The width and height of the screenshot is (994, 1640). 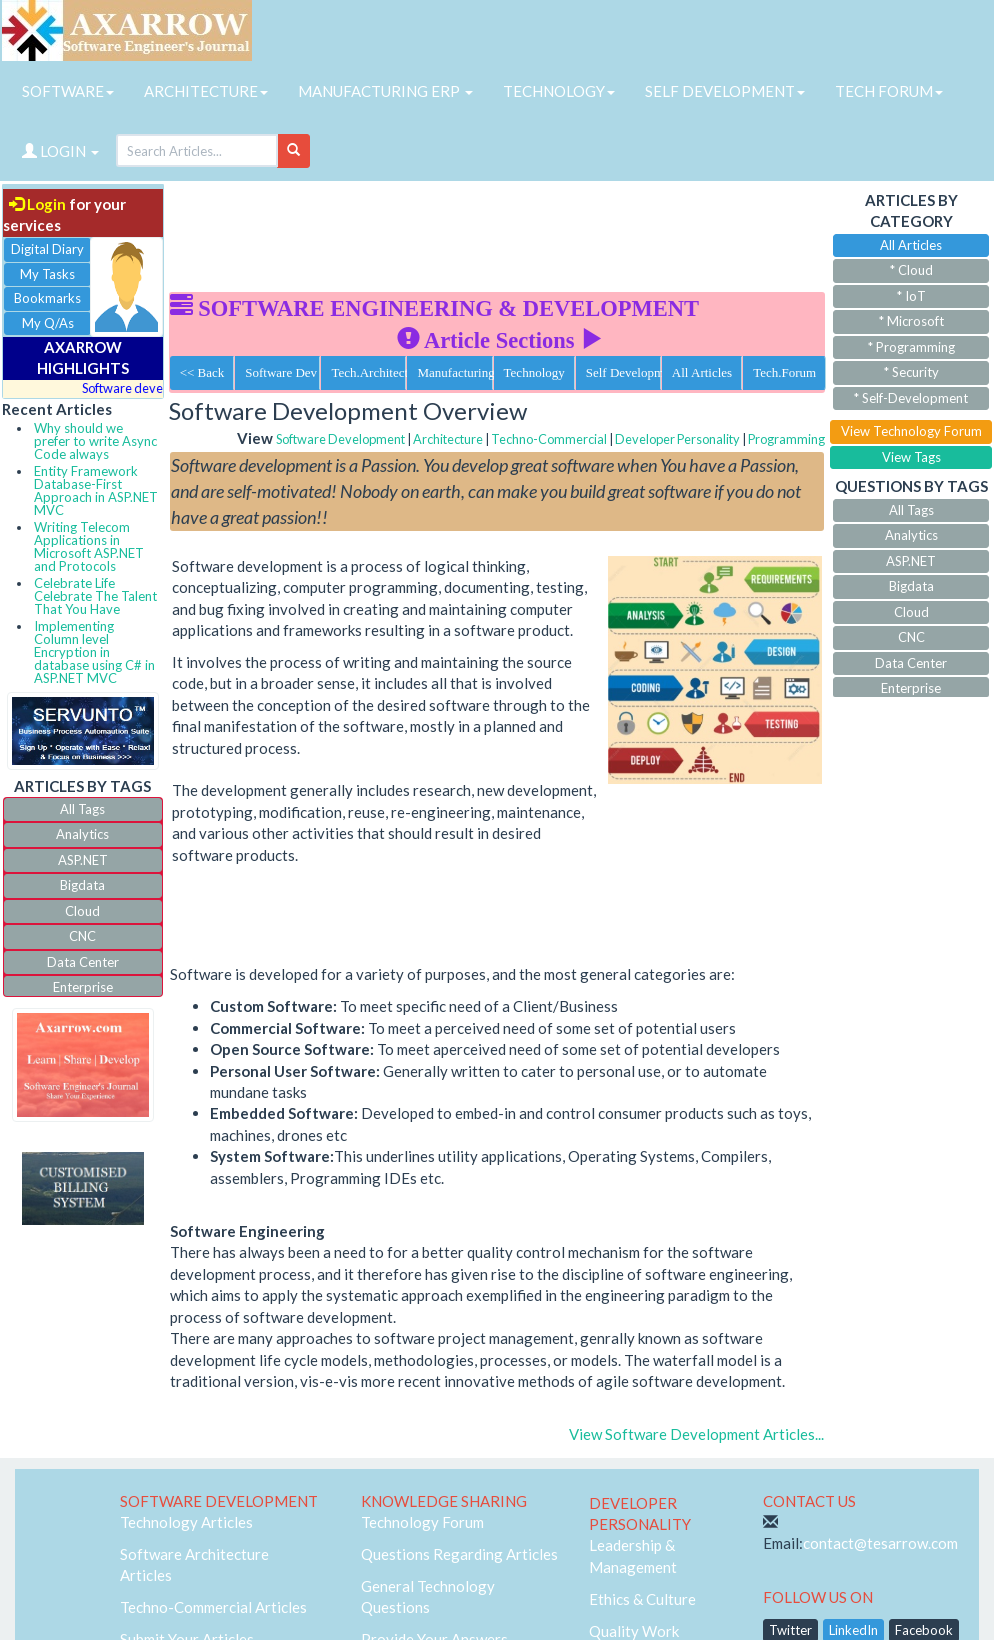 I want to click on Login, so click(x=37, y=204).